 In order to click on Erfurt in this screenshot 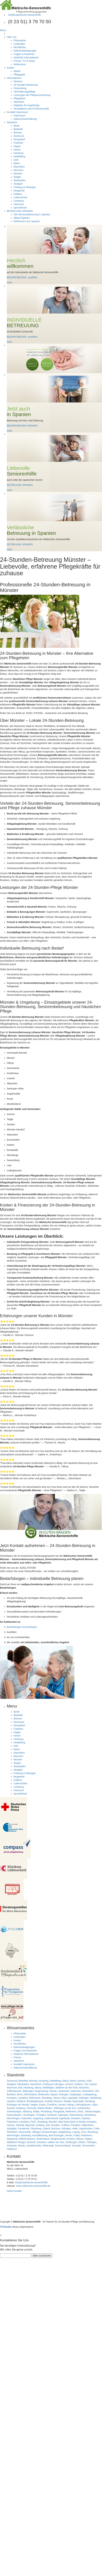, I will do `click(80, 2111)`.